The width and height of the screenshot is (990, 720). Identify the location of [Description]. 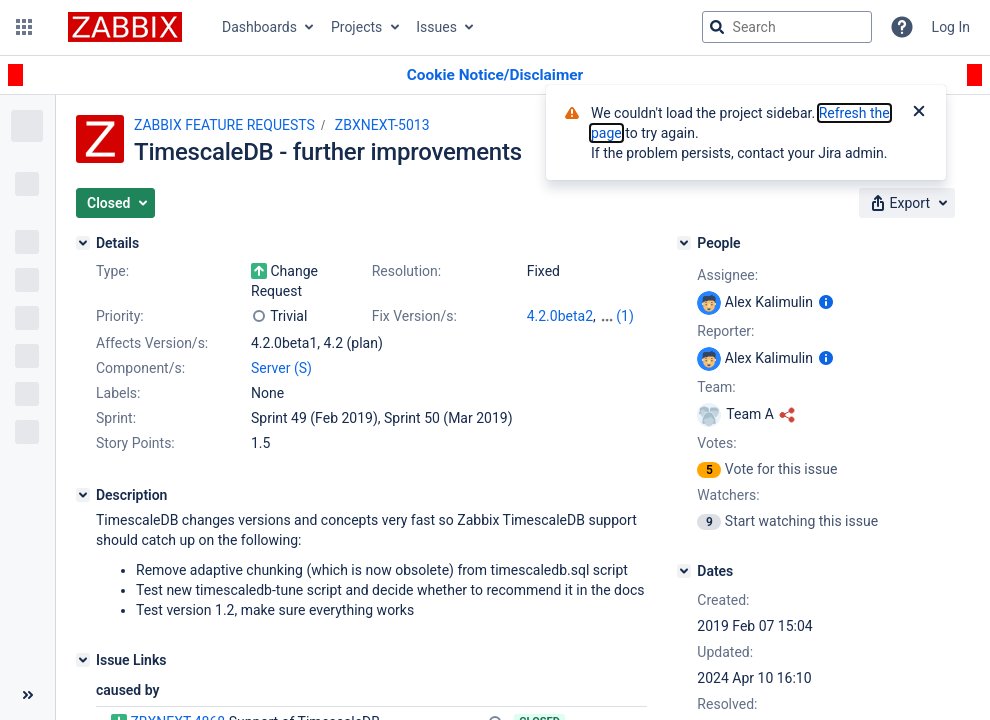
(83, 495).